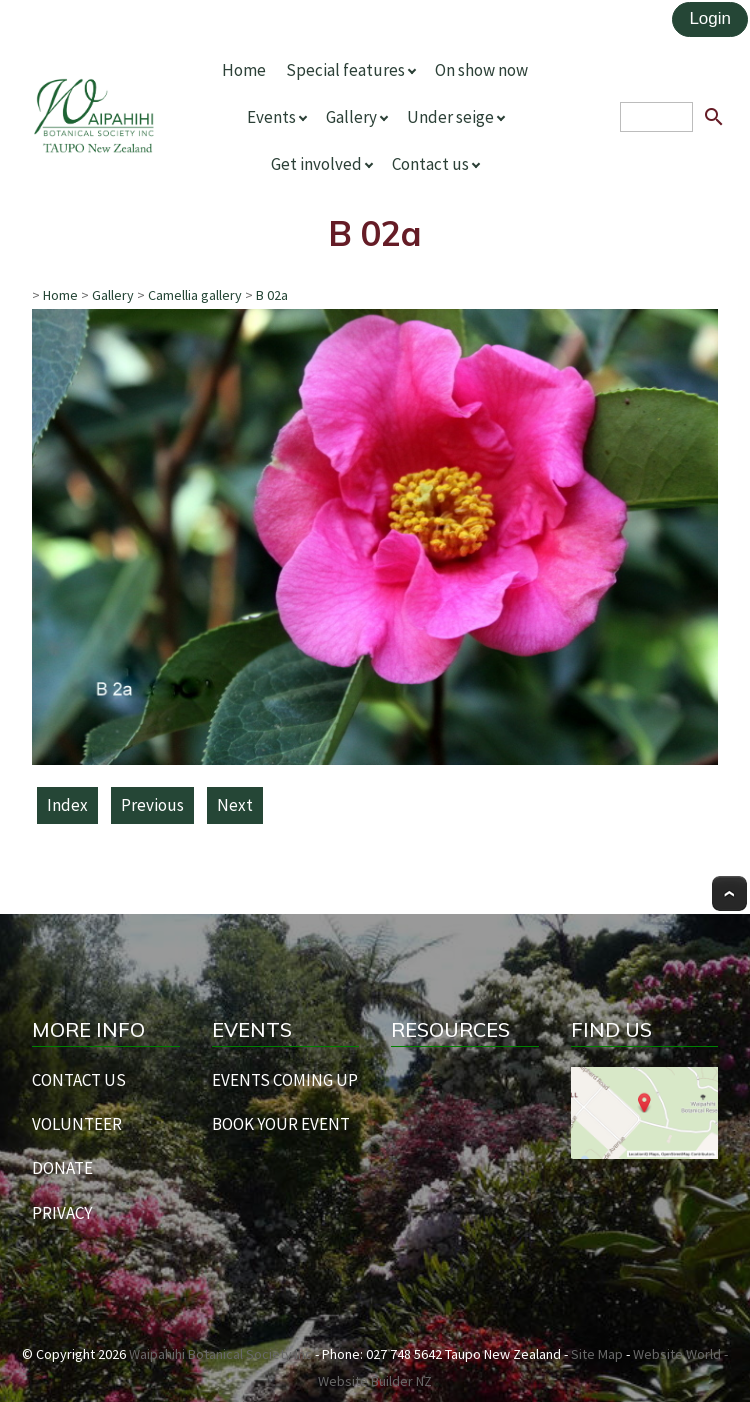 The image size is (750, 1402). What do you see at coordinates (450, 117) in the screenshot?
I see `Under seige` at bounding box center [450, 117].